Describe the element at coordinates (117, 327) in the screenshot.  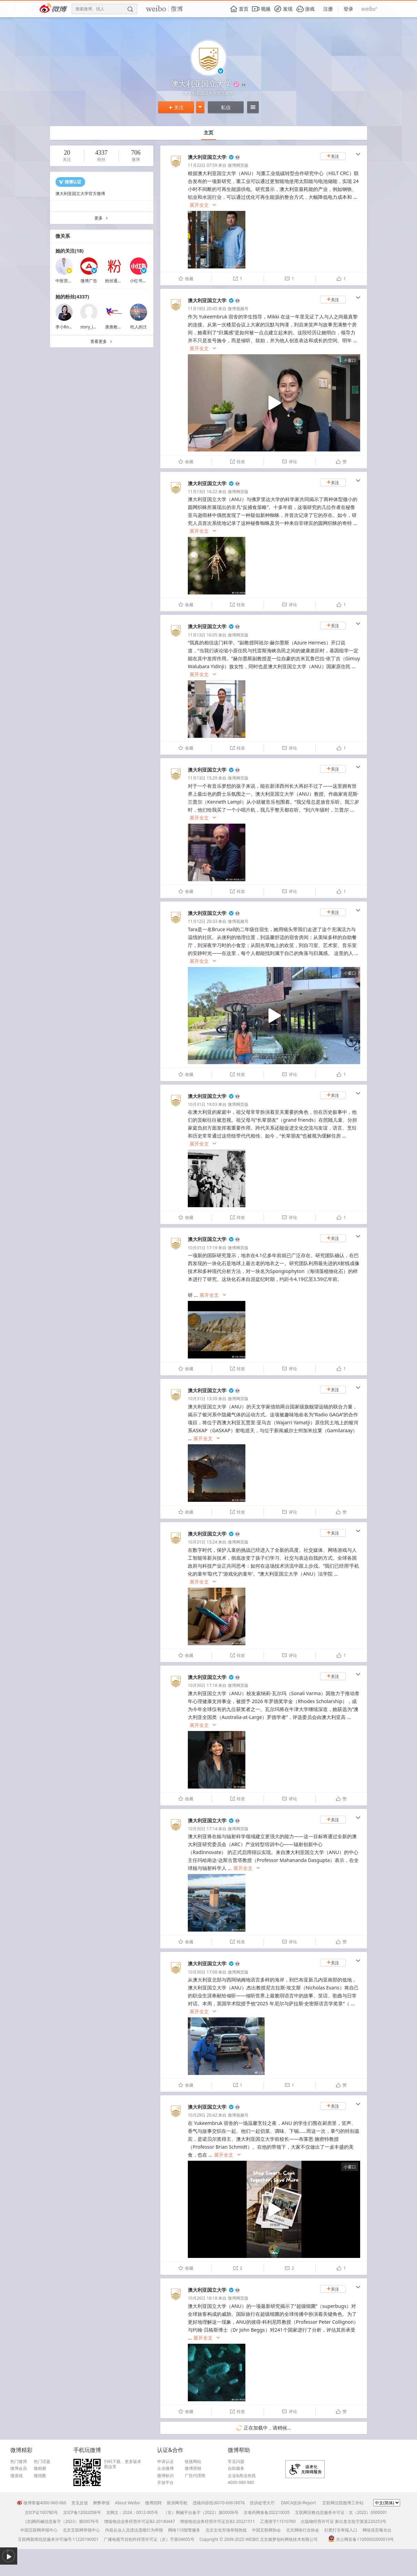
I see `唐唐教育移民` at that location.